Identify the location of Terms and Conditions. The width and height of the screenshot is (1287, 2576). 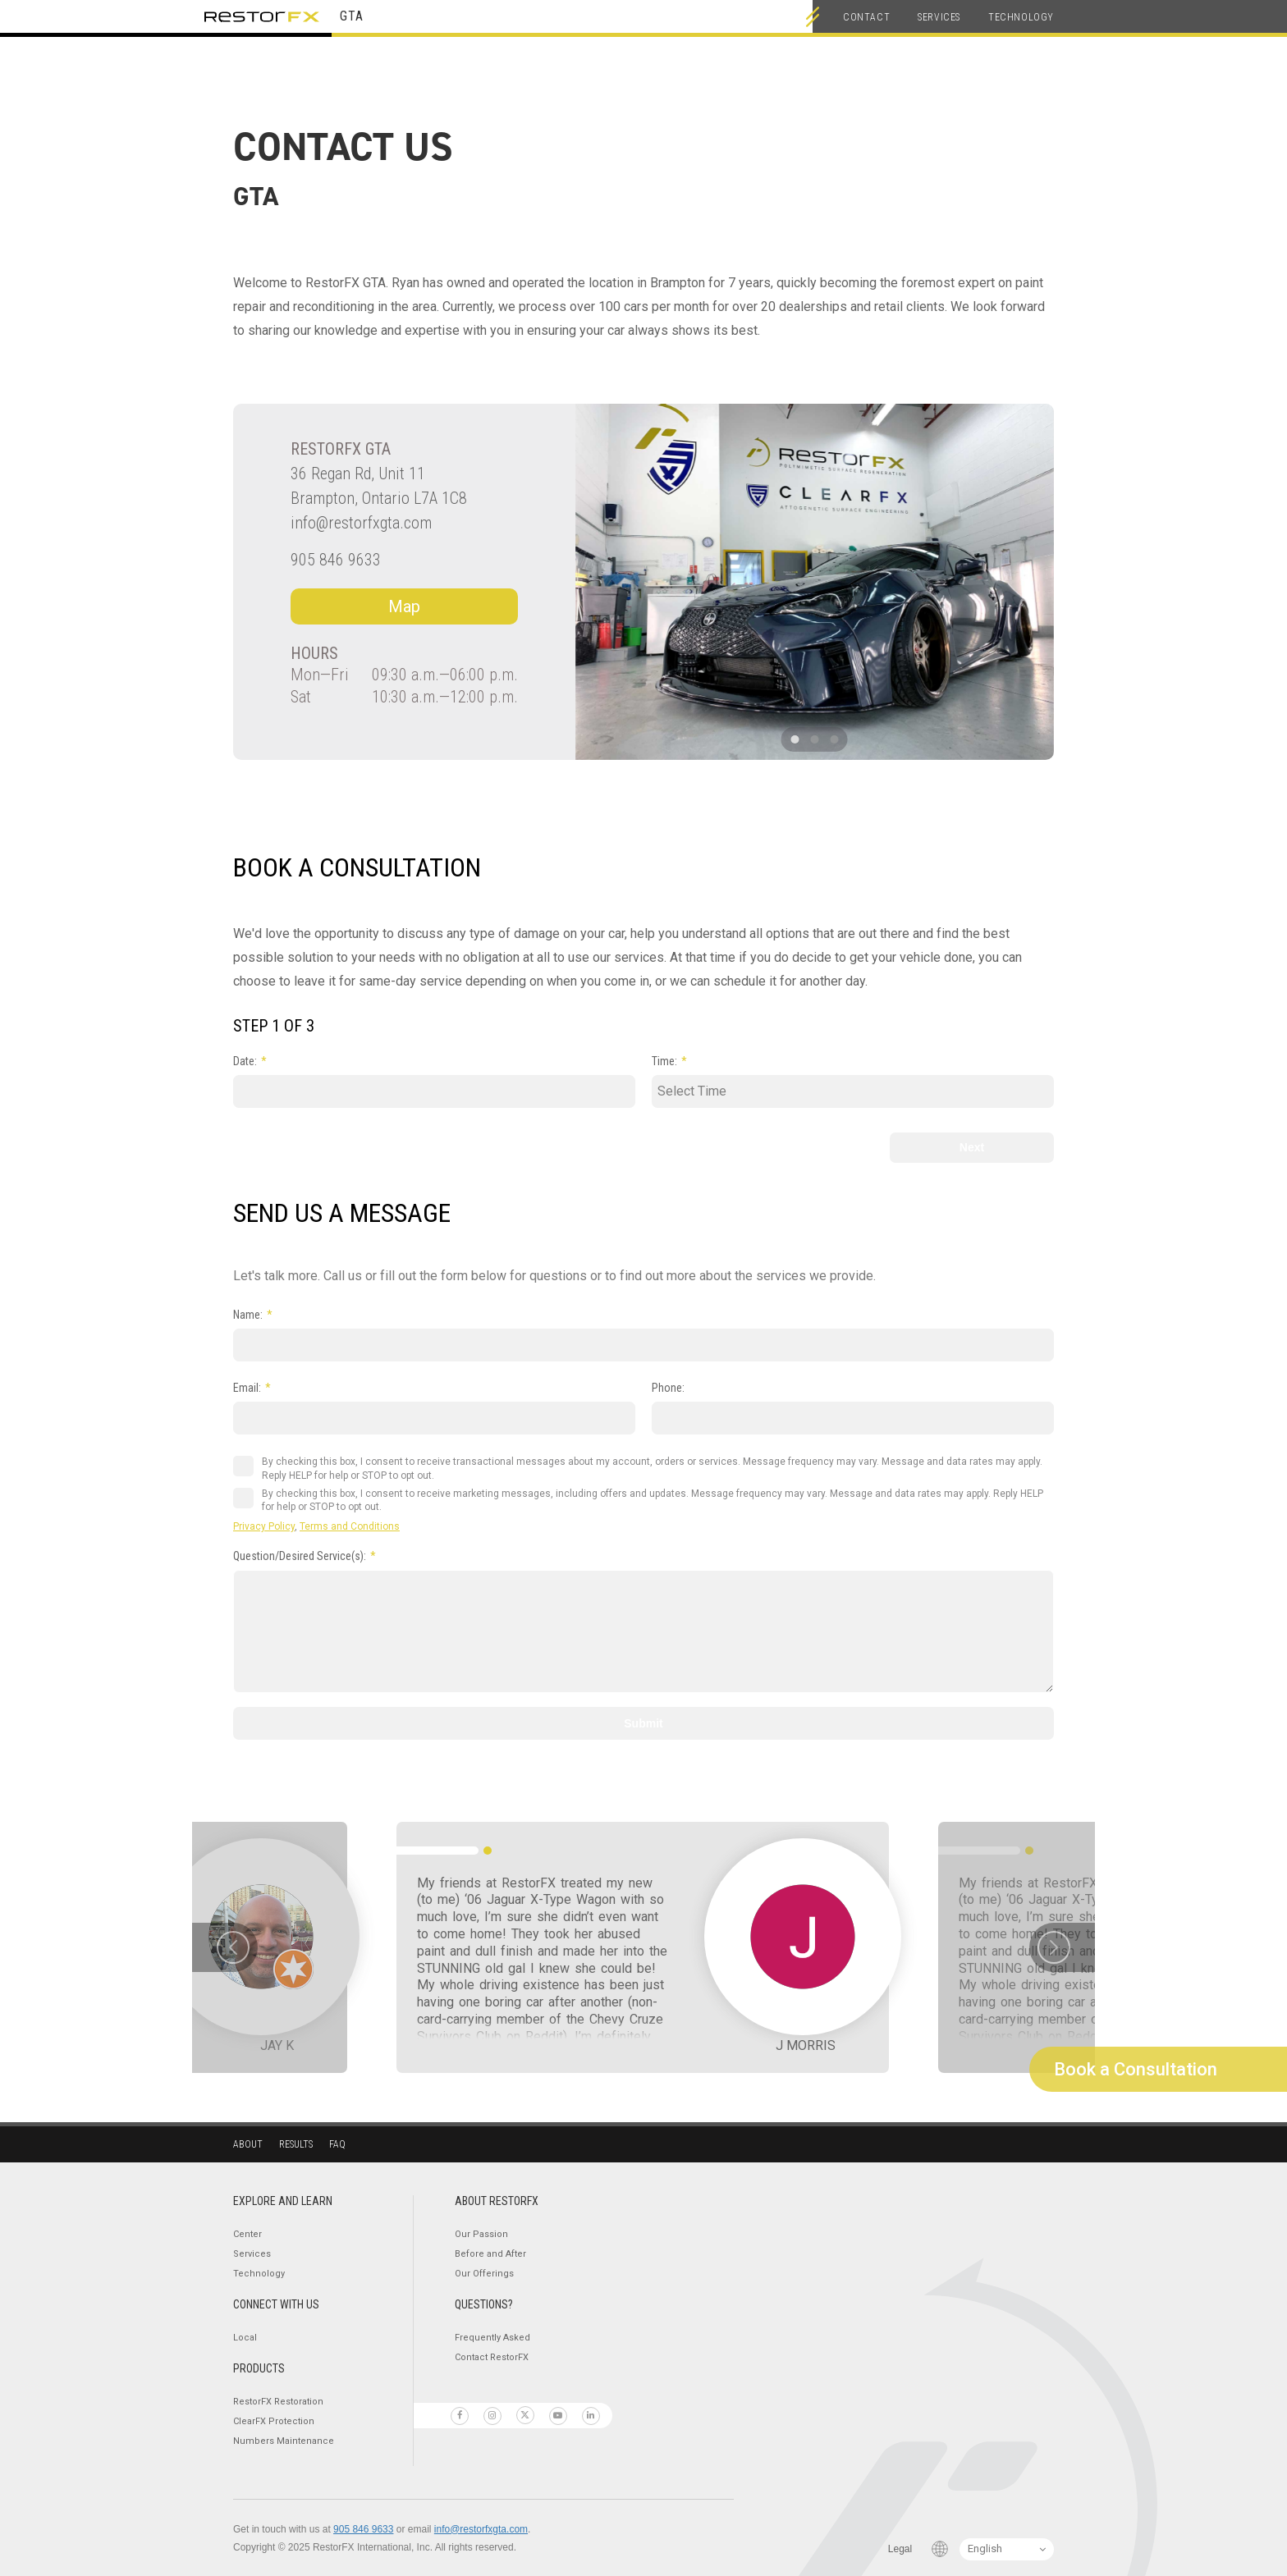
(350, 1526).